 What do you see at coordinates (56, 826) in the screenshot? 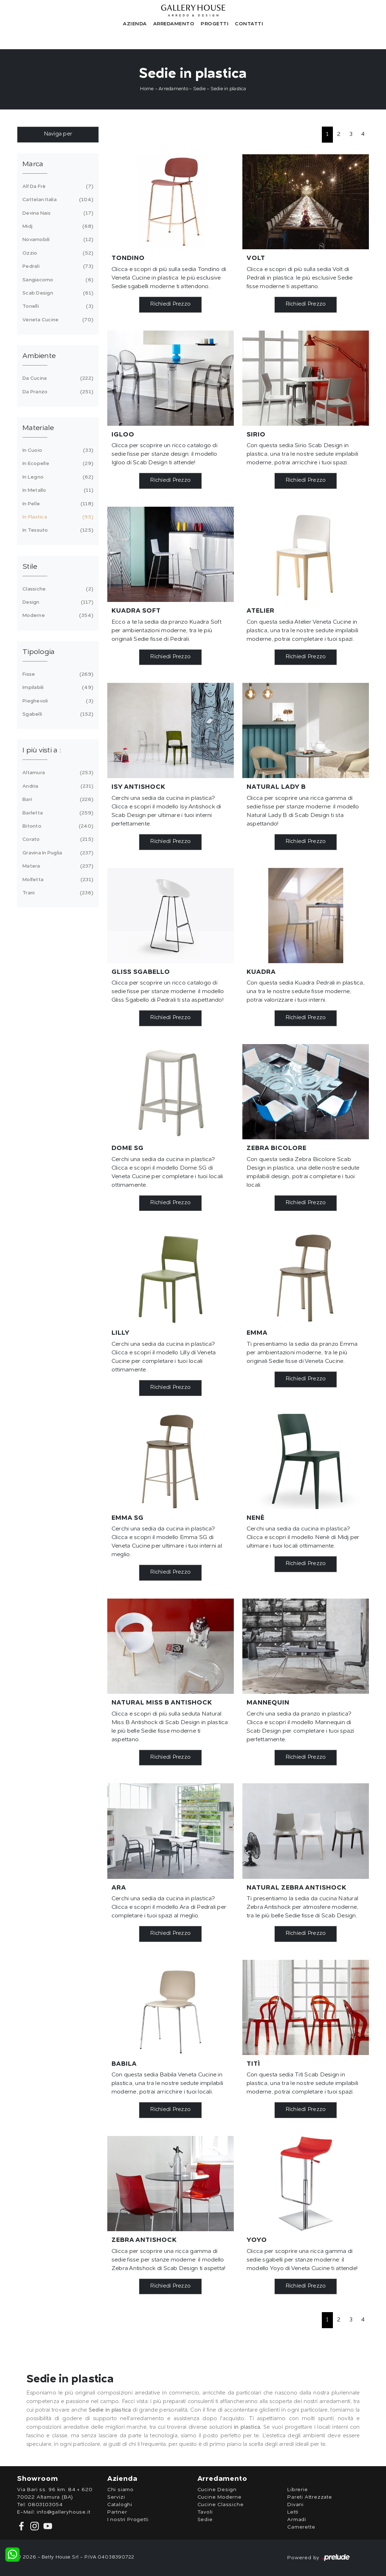
I see `Bitonto` at bounding box center [56, 826].